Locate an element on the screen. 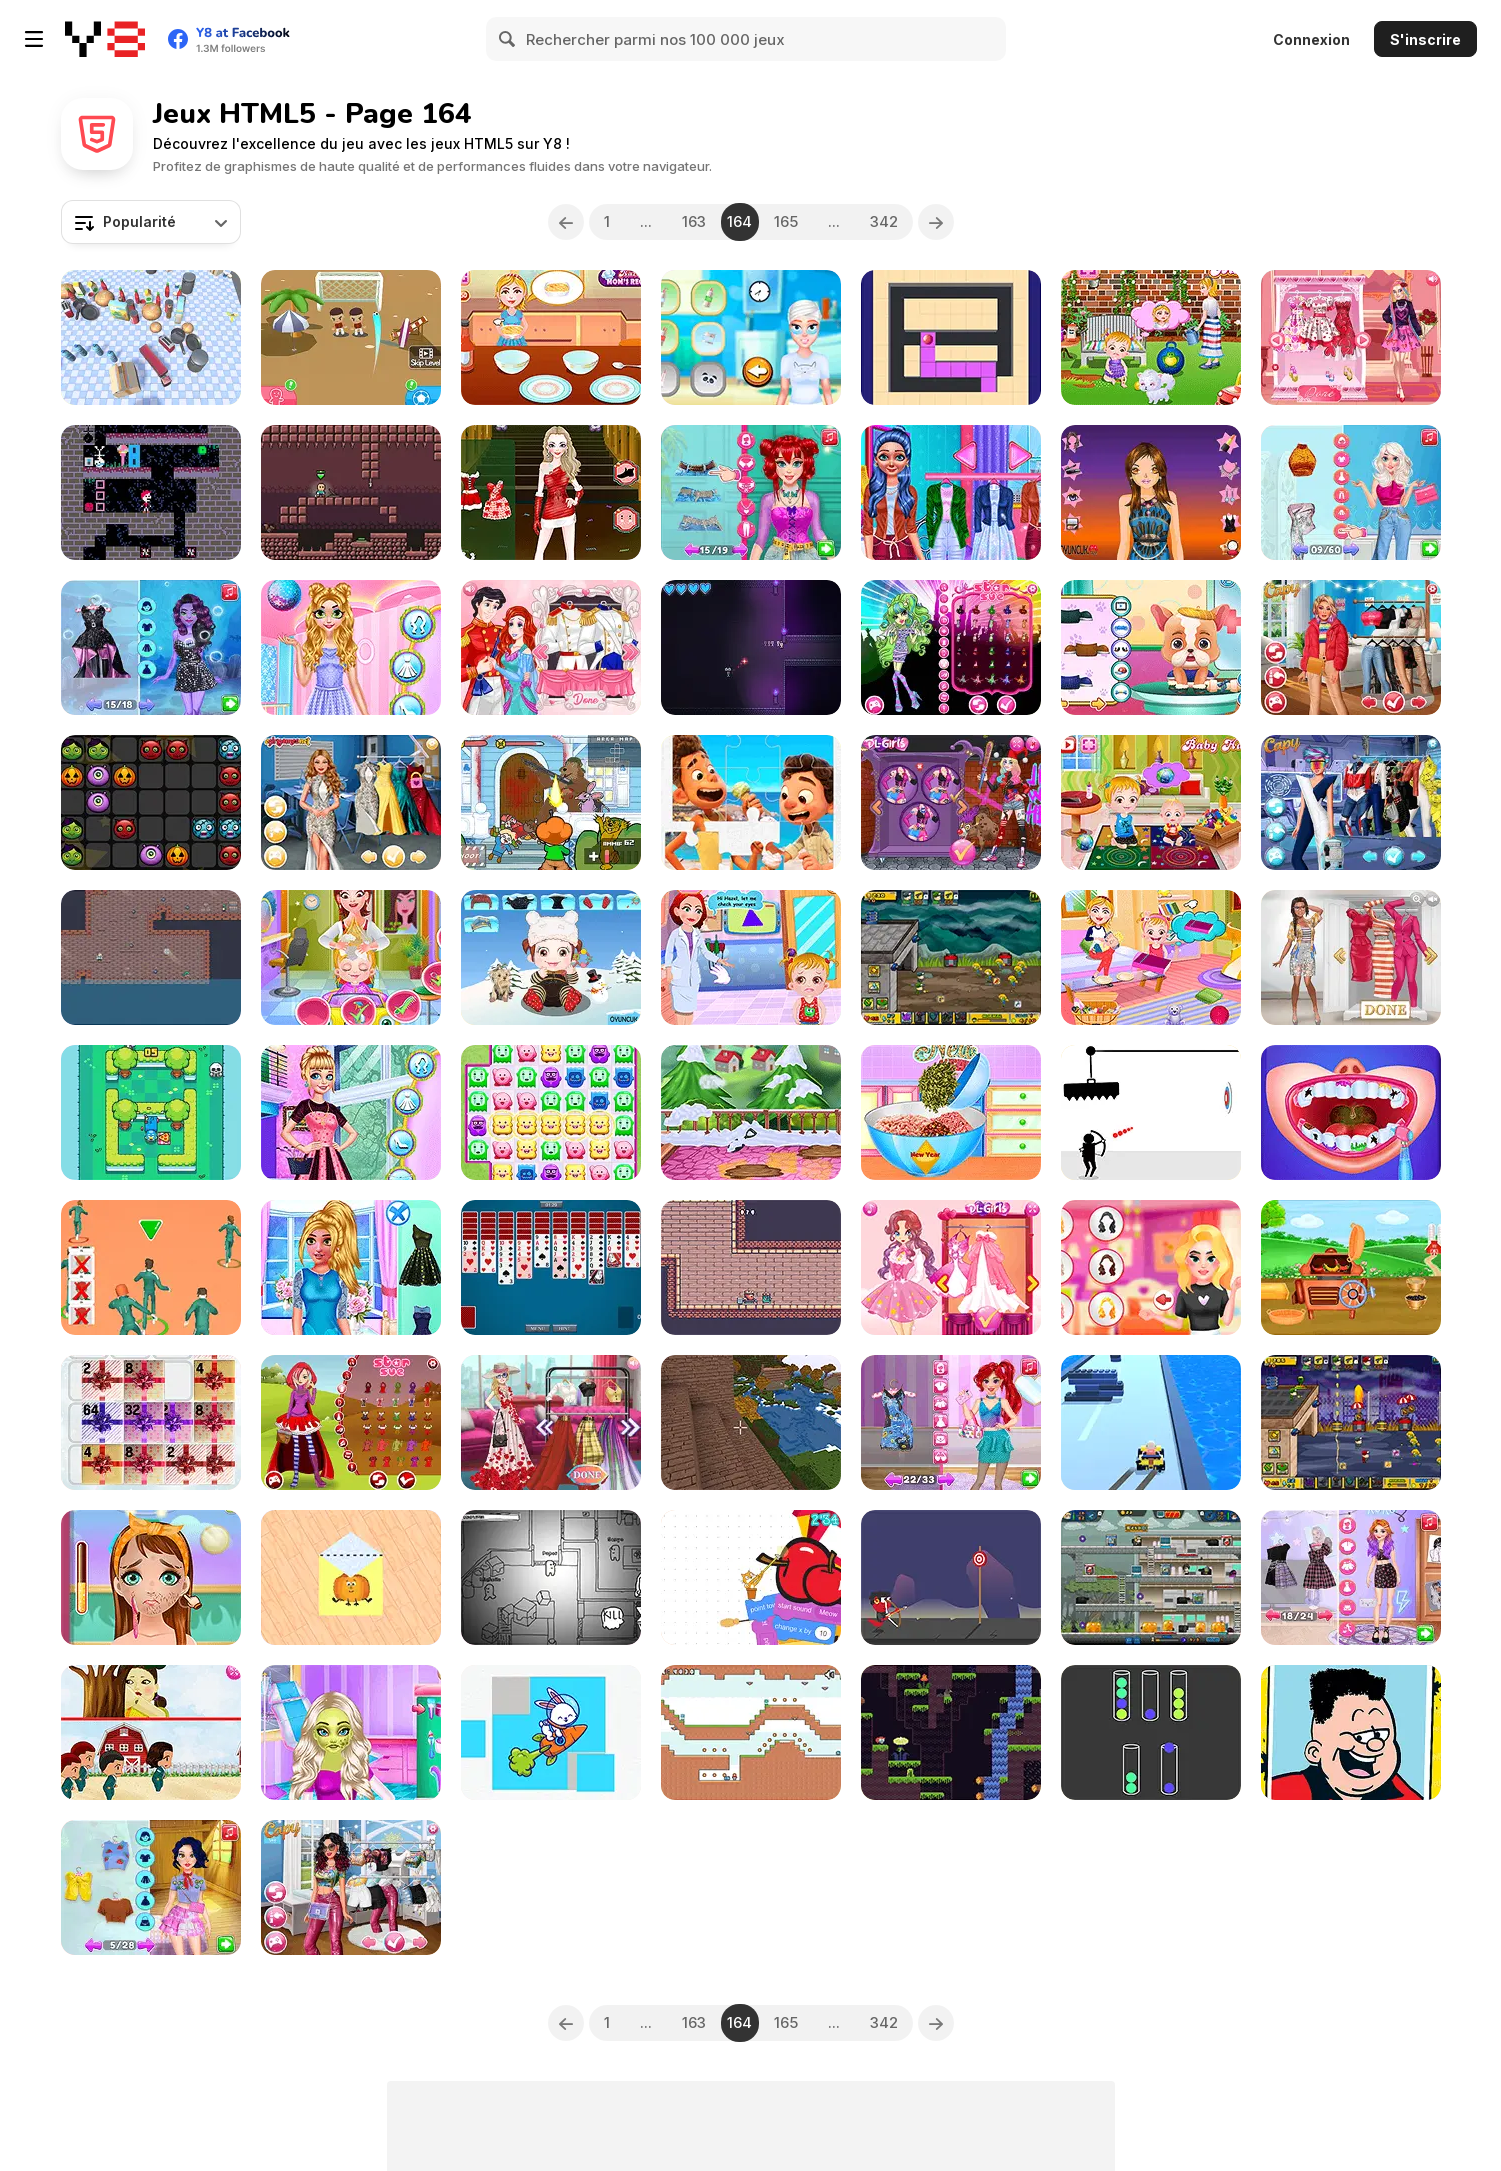 The width and height of the screenshot is (1501, 2171). S'inscrire is located at coordinates (1425, 39).